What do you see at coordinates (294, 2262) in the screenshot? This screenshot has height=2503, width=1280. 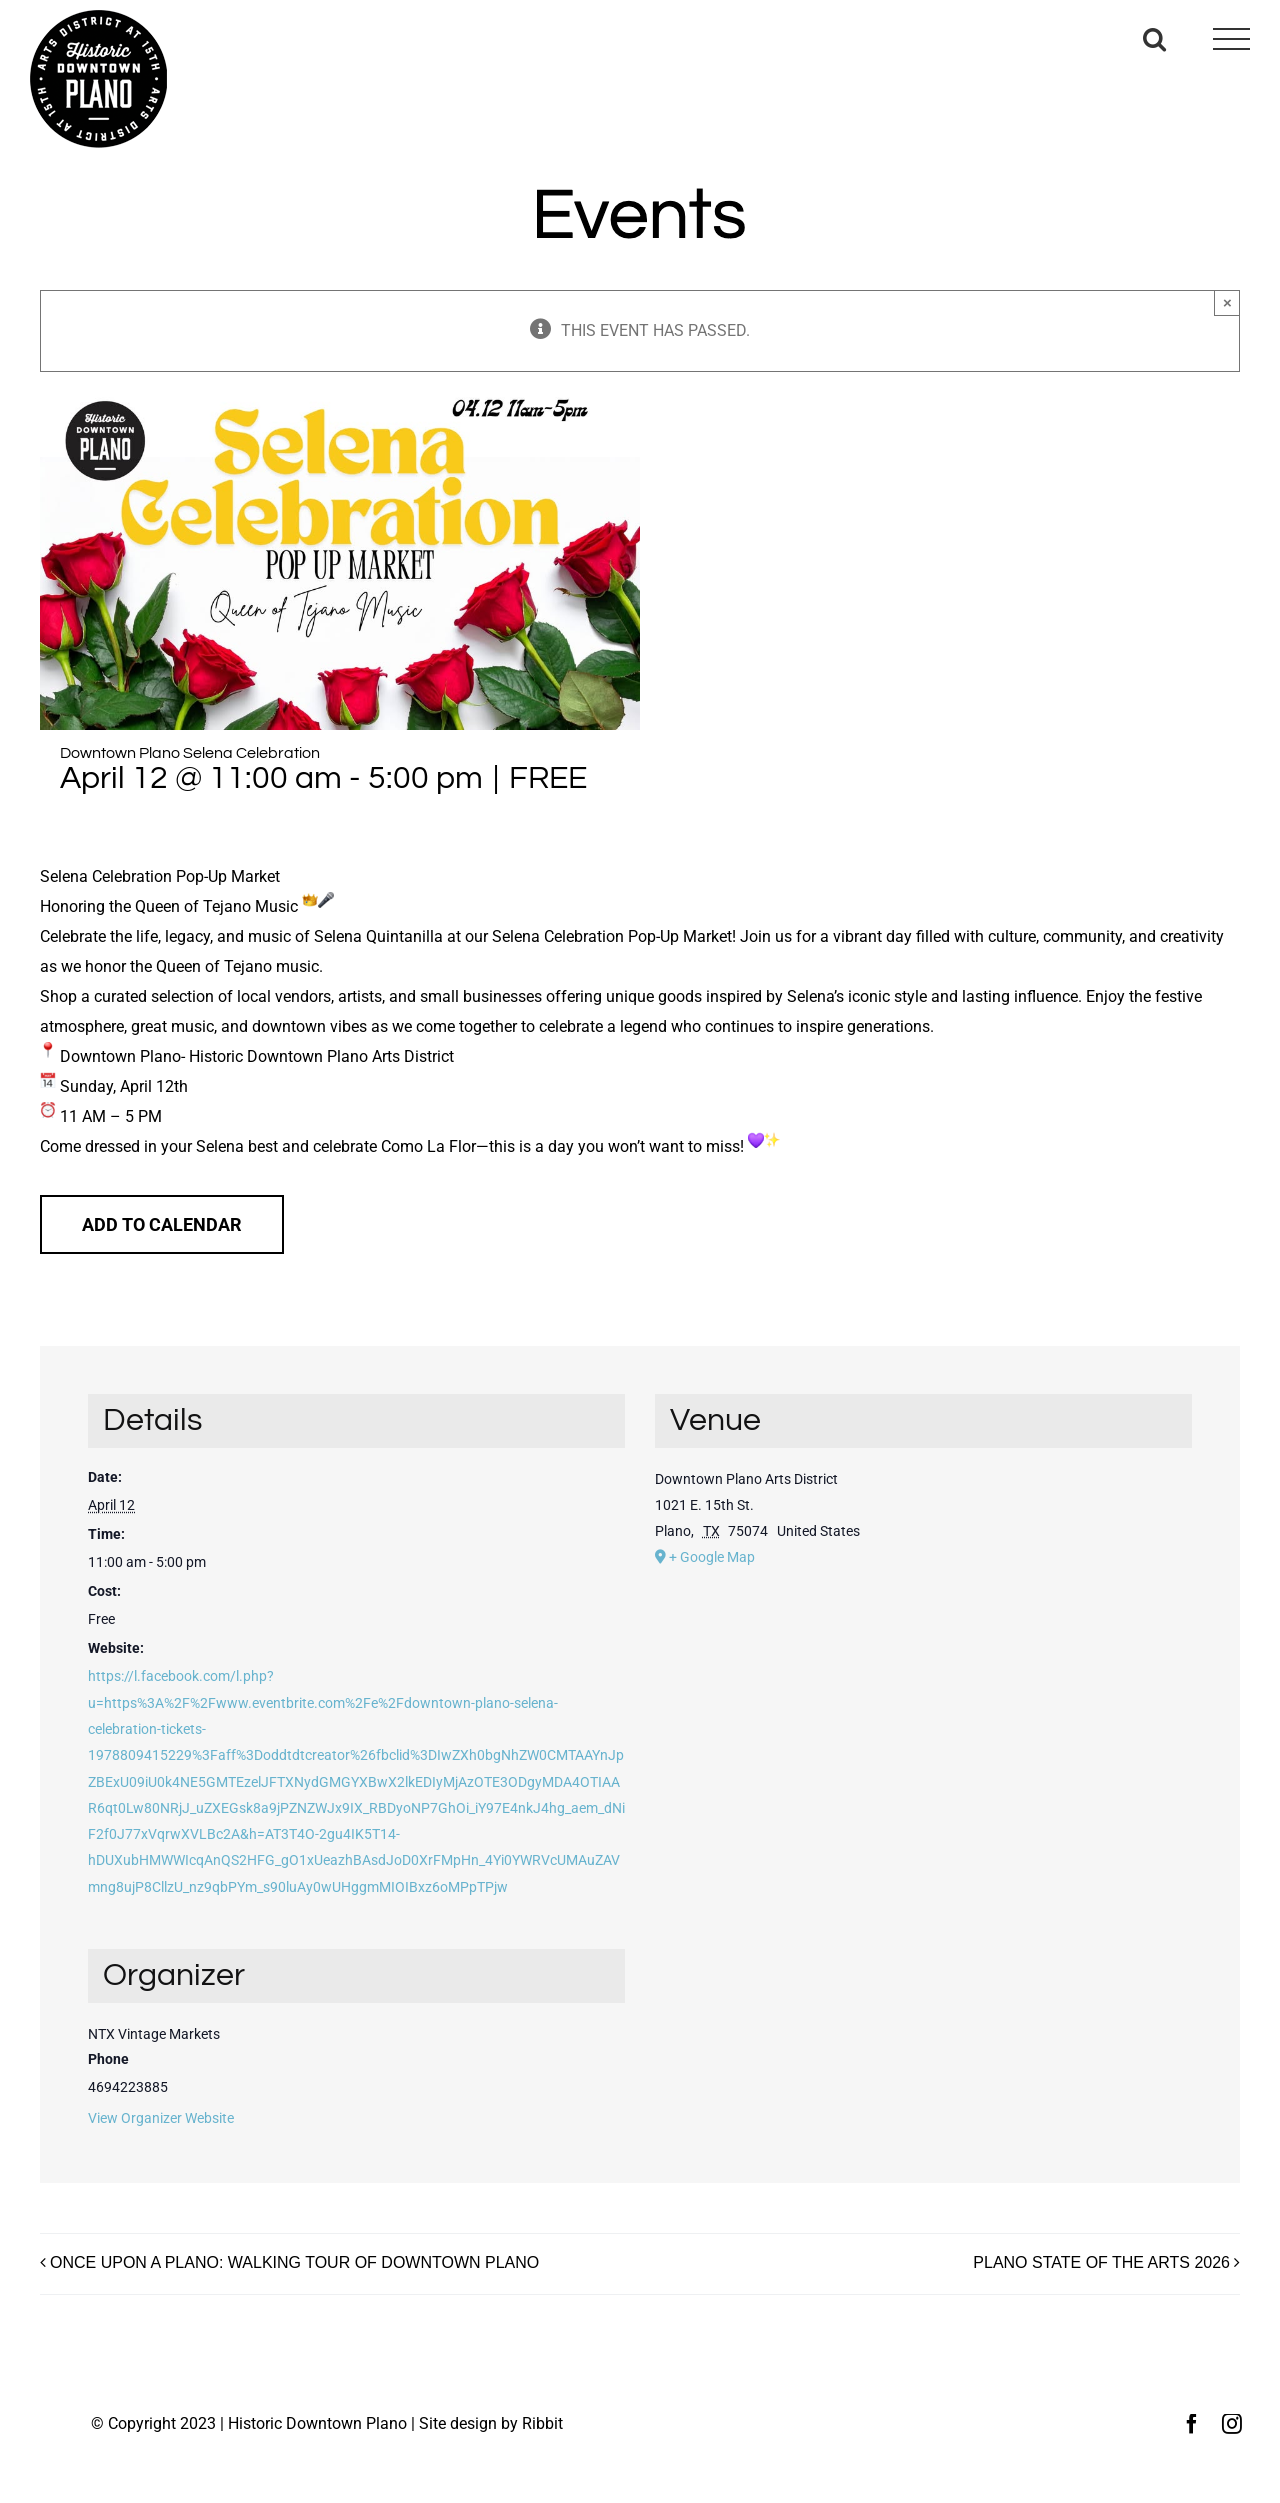 I see `ONCE UPON A PLANO: WALKING TOUR OF DOWNTOWN PLANO` at bounding box center [294, 2262].